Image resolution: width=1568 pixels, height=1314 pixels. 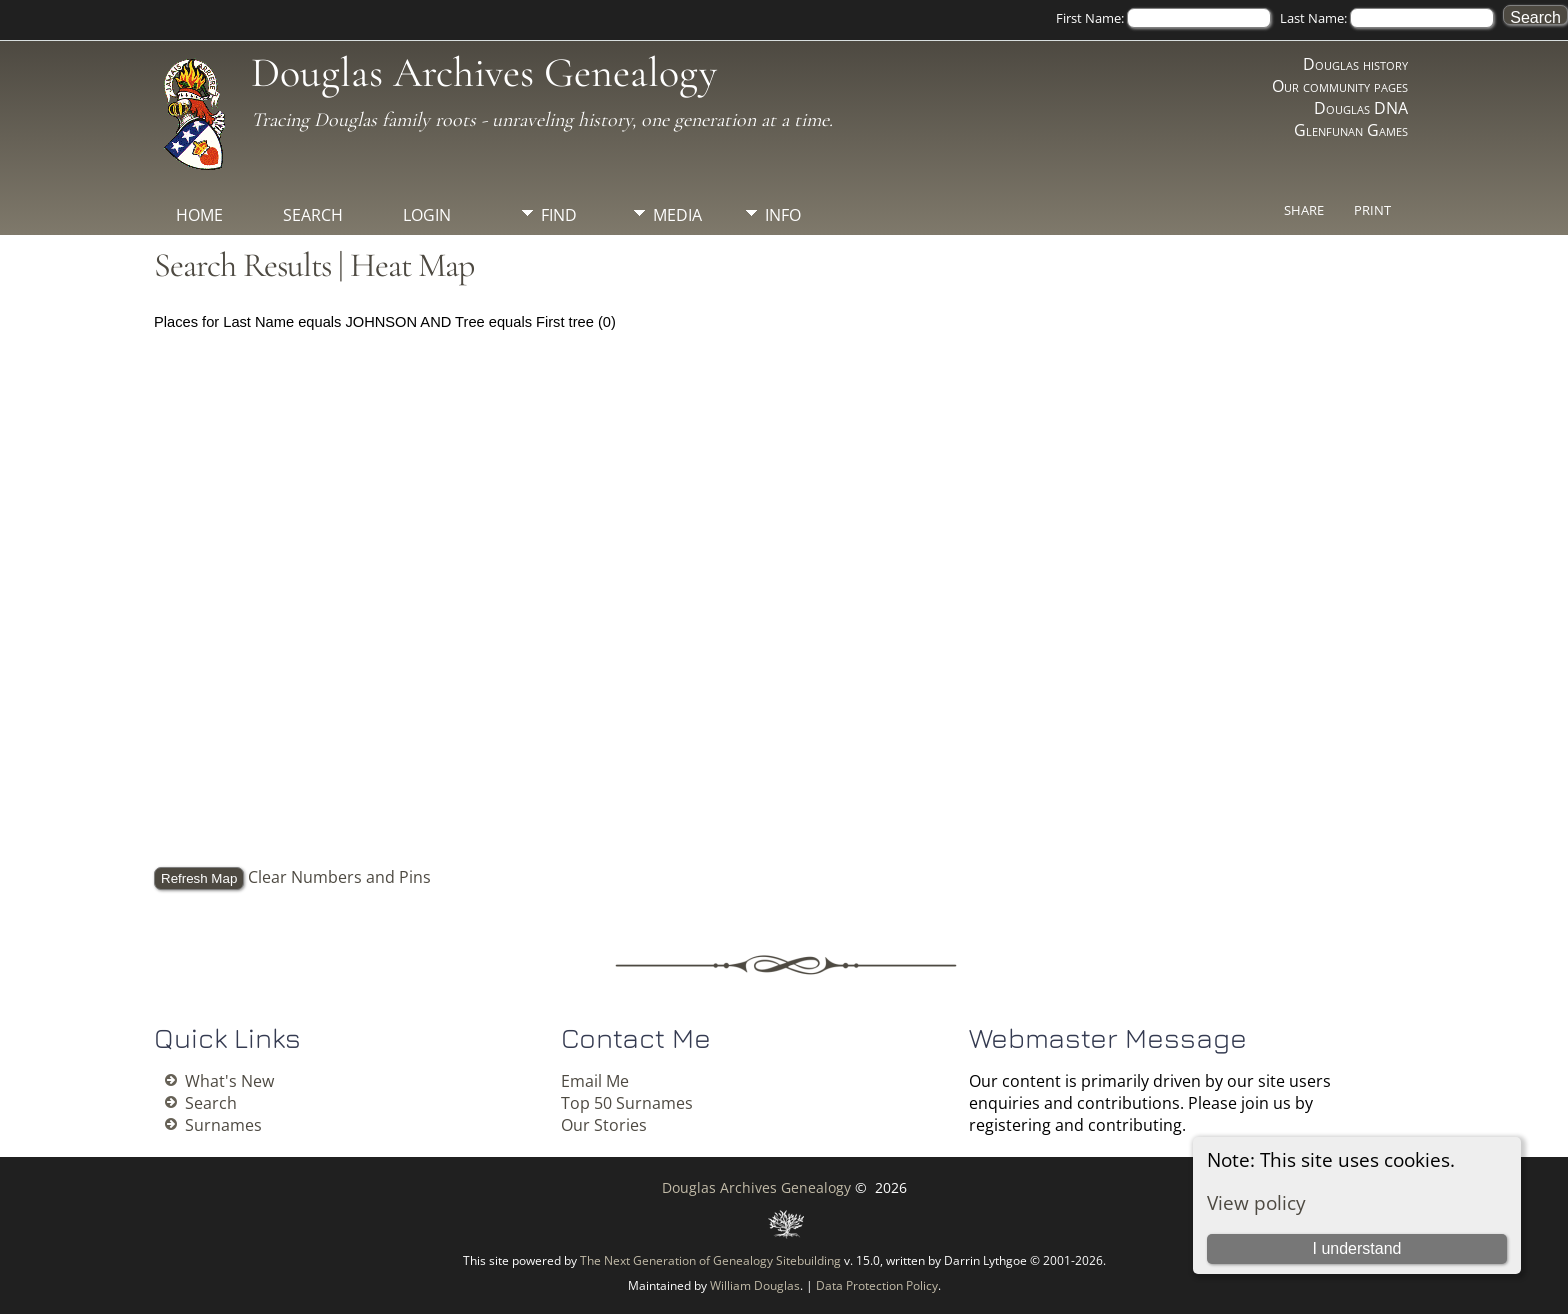 I want to click on William Douglas, so click(x=755, y=1285).